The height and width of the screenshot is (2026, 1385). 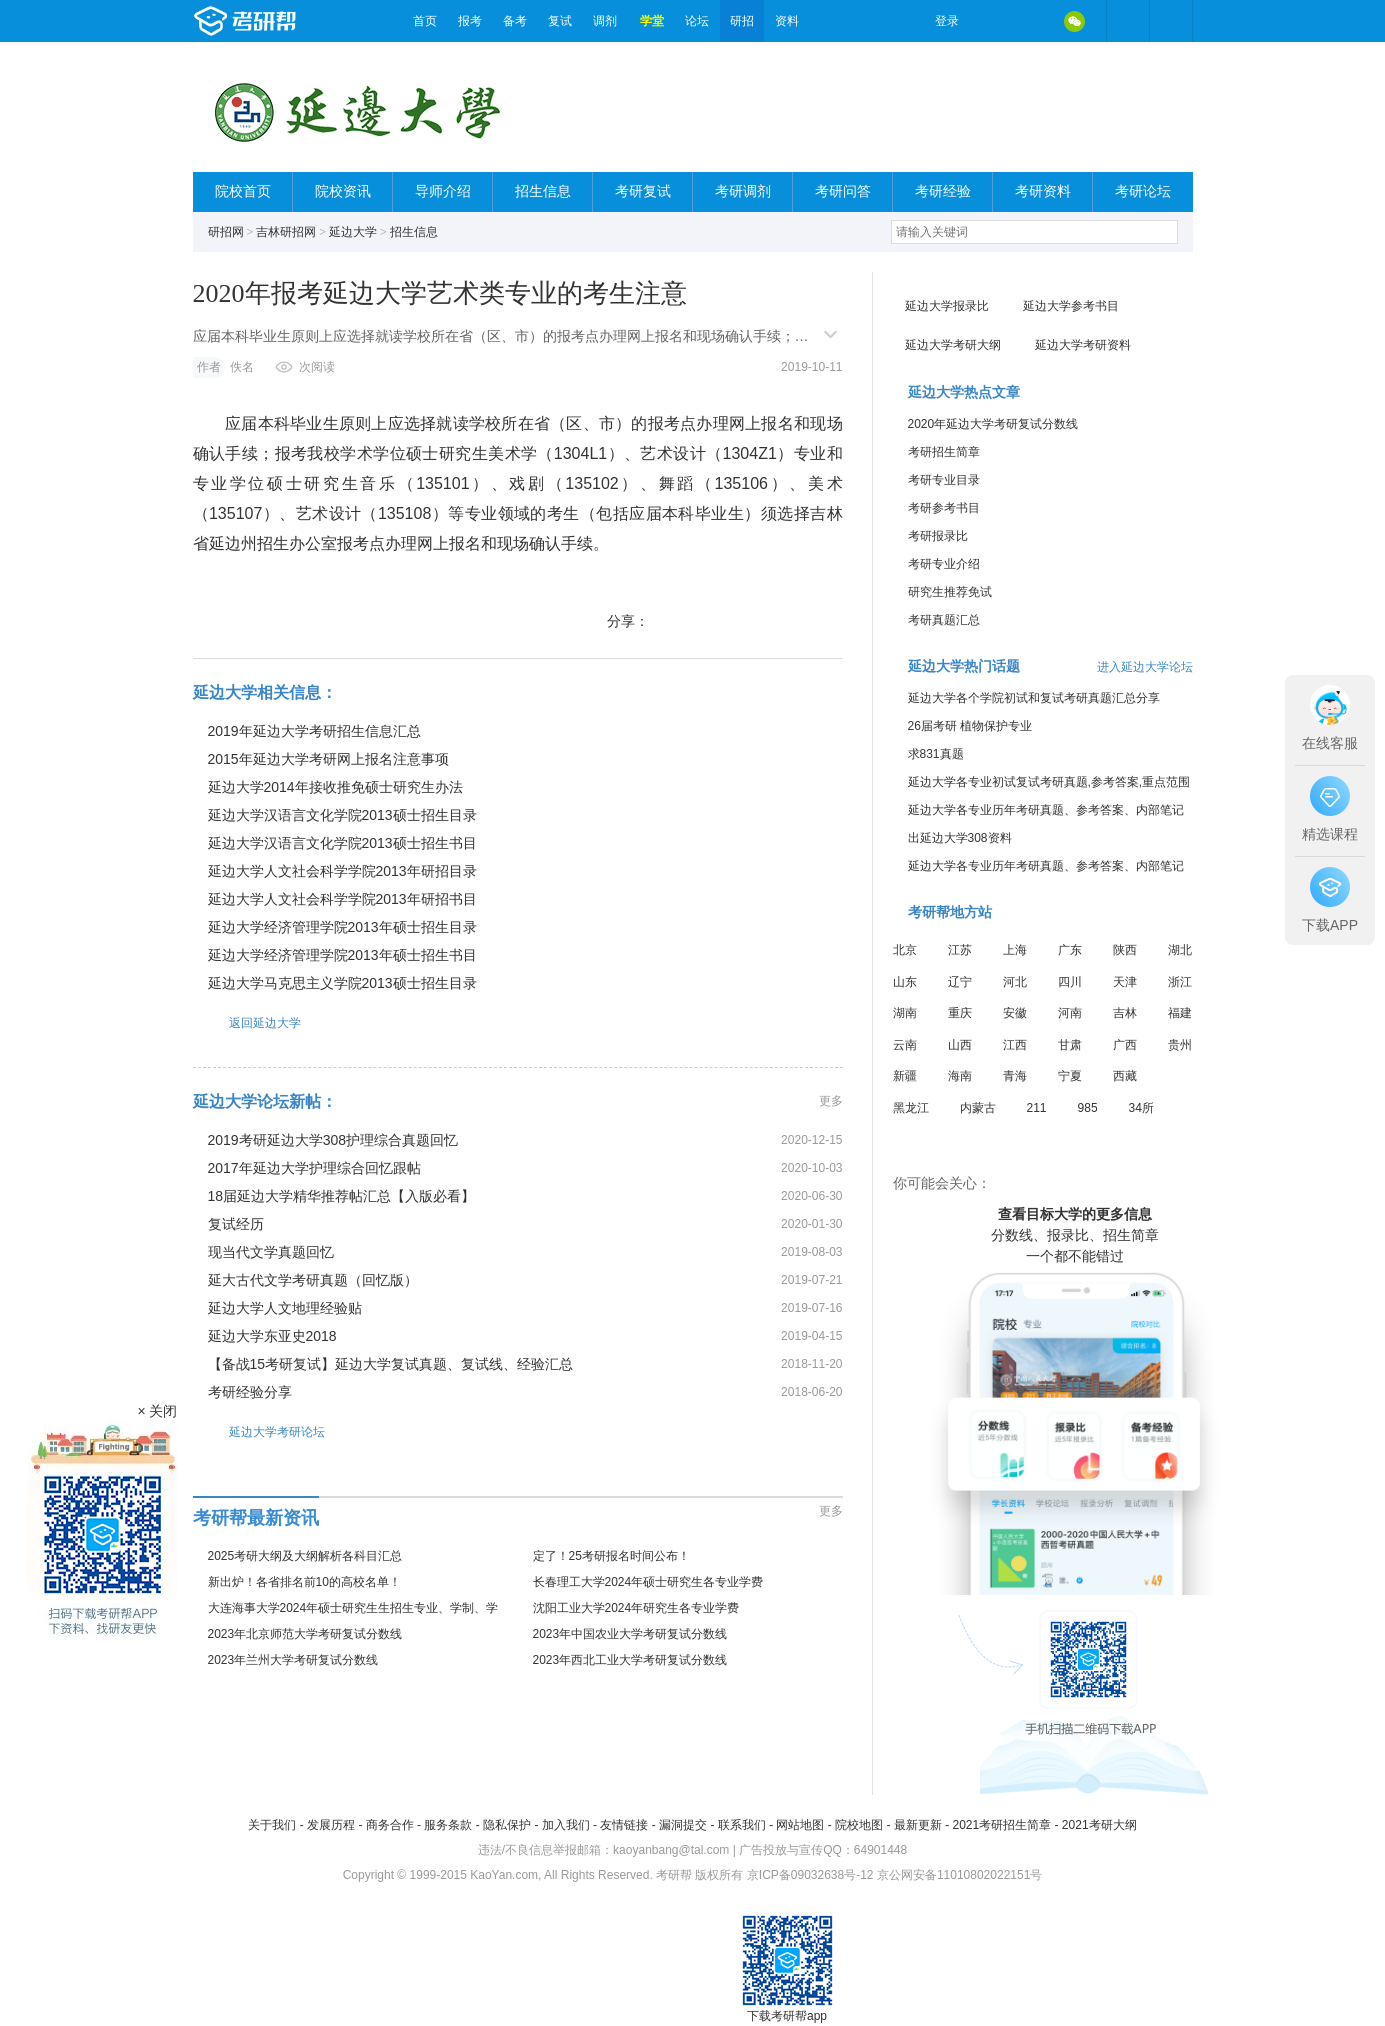 I want to click on 延边大学东亚史2018, so click(x=272, y=1336).